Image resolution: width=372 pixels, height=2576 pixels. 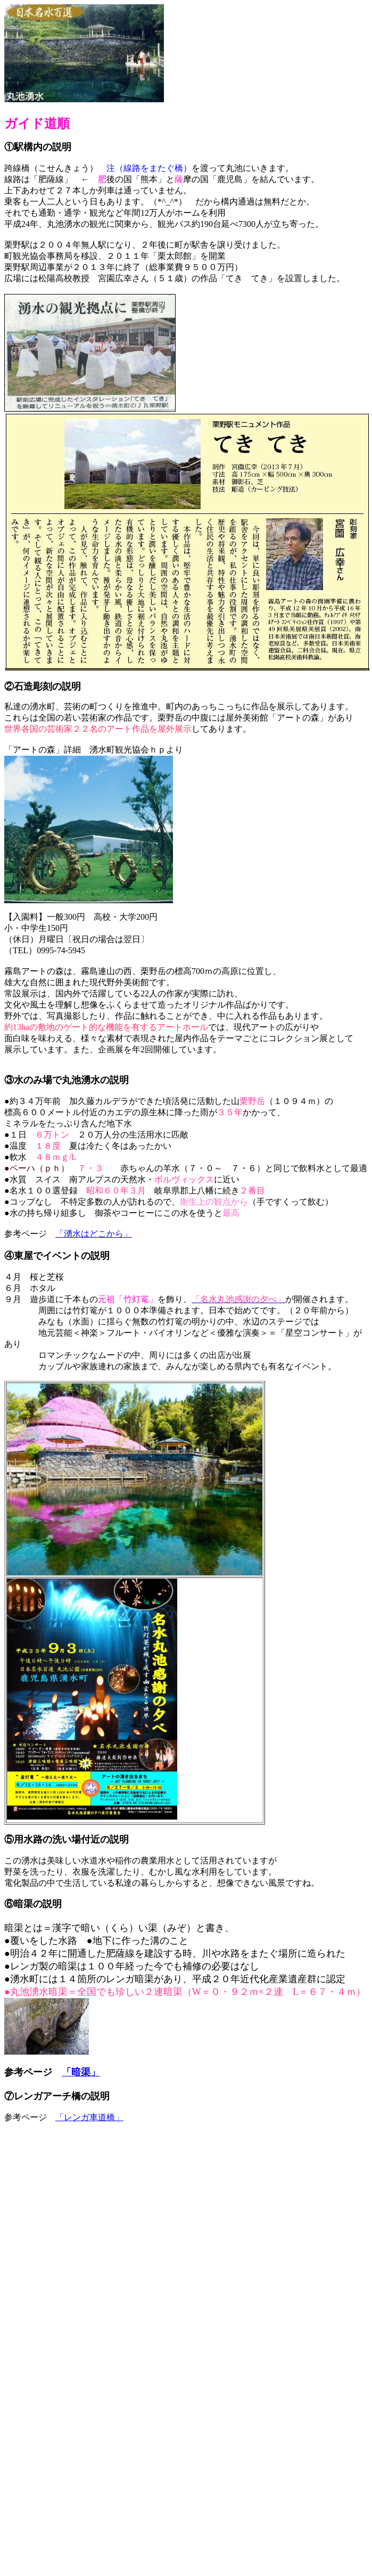 What do you see at coordinates (81, 2072) in the screenshot?
I see `「暗渠」` at bounding box center [81, 2072].